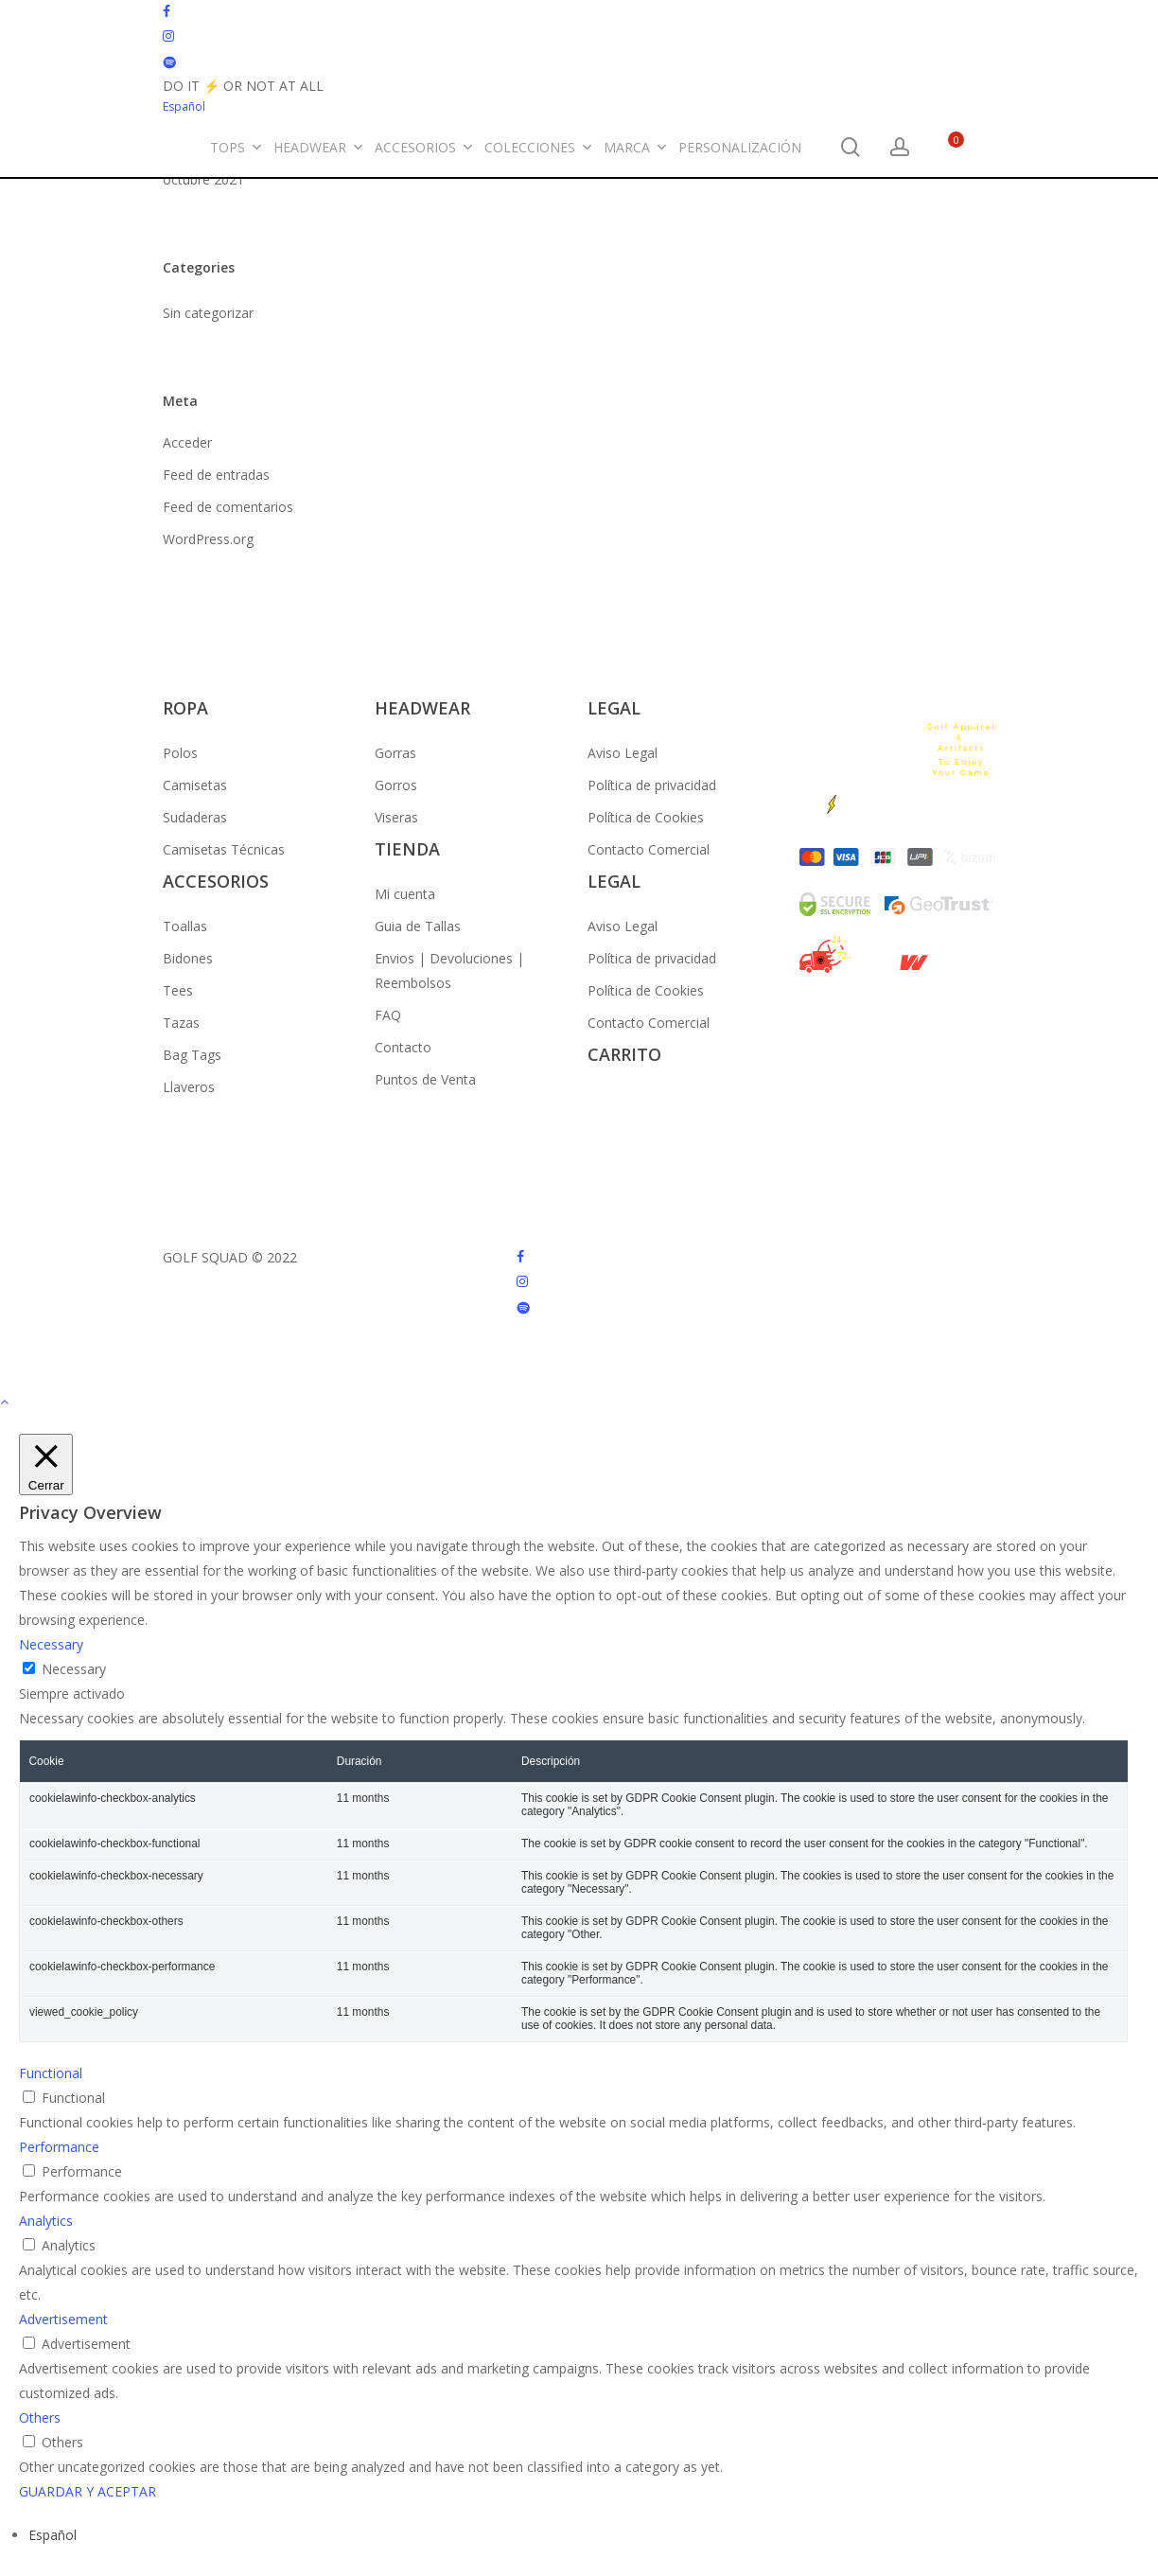 The height and width of the screenshot is (2576, 1158). Describe the element at coordinates (396, 785) in the screenshot. I see `Gorros` at that location.